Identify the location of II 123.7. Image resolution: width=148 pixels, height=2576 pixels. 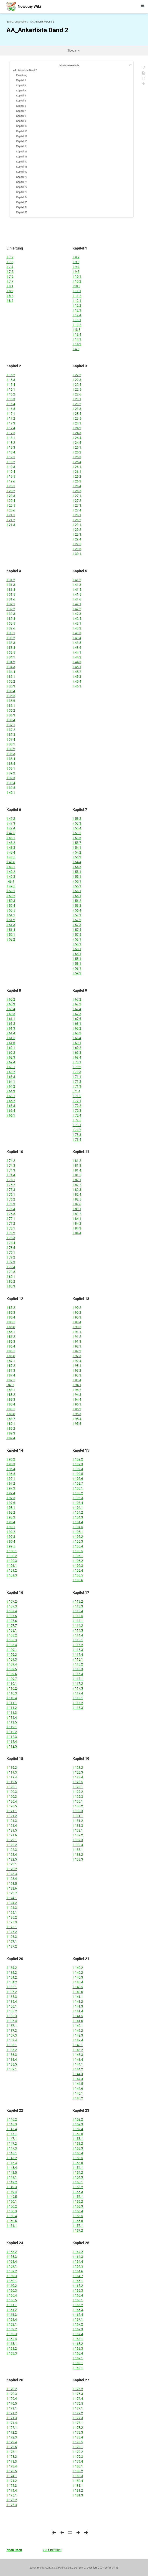
(11, 1893).